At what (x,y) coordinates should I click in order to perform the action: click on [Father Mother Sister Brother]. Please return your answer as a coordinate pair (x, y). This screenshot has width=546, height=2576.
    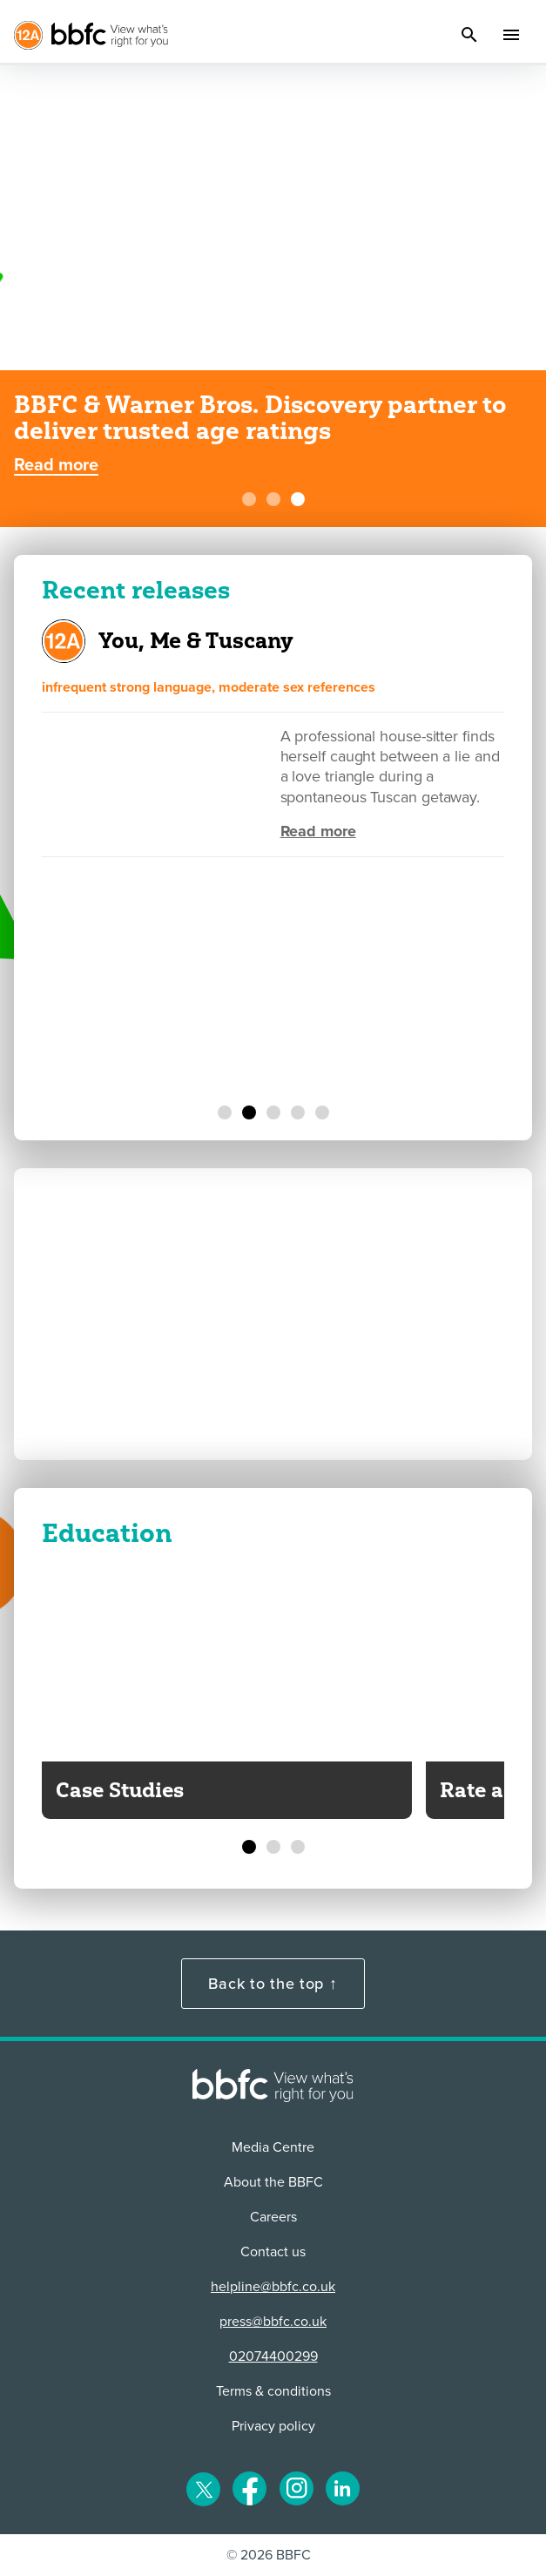
    Looking at the image, I should click on (298, 1112).